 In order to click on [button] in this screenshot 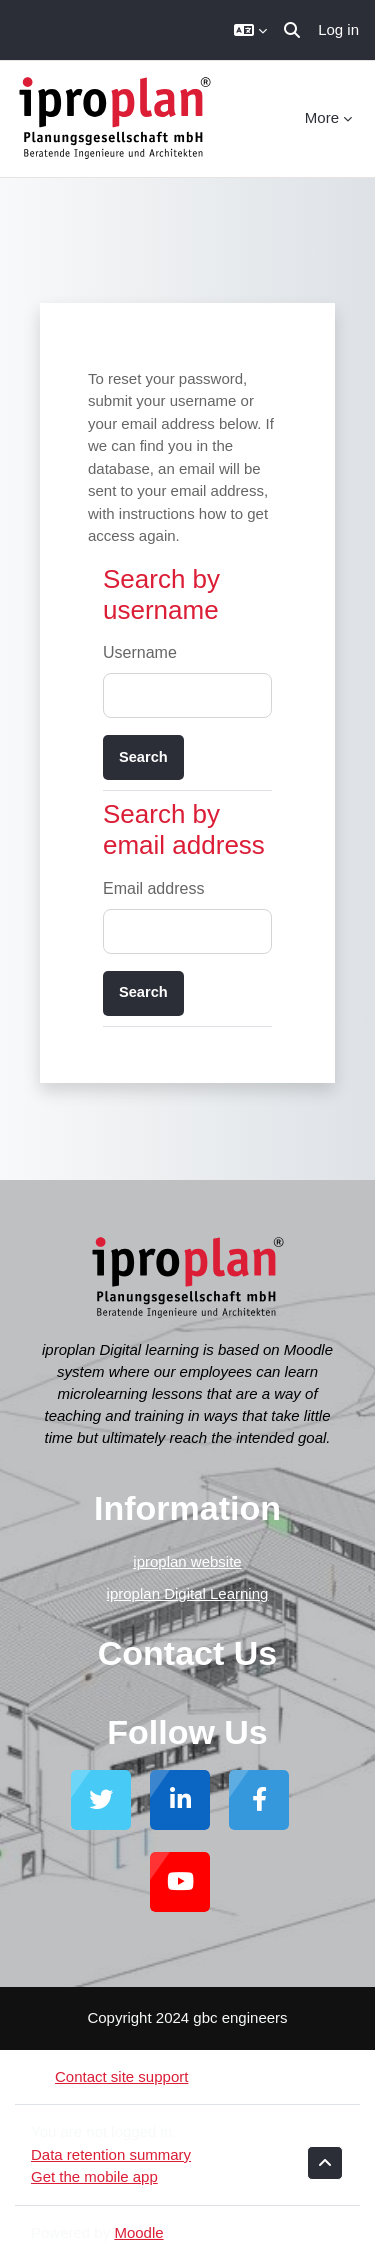, I will do `click(250, 30)`.